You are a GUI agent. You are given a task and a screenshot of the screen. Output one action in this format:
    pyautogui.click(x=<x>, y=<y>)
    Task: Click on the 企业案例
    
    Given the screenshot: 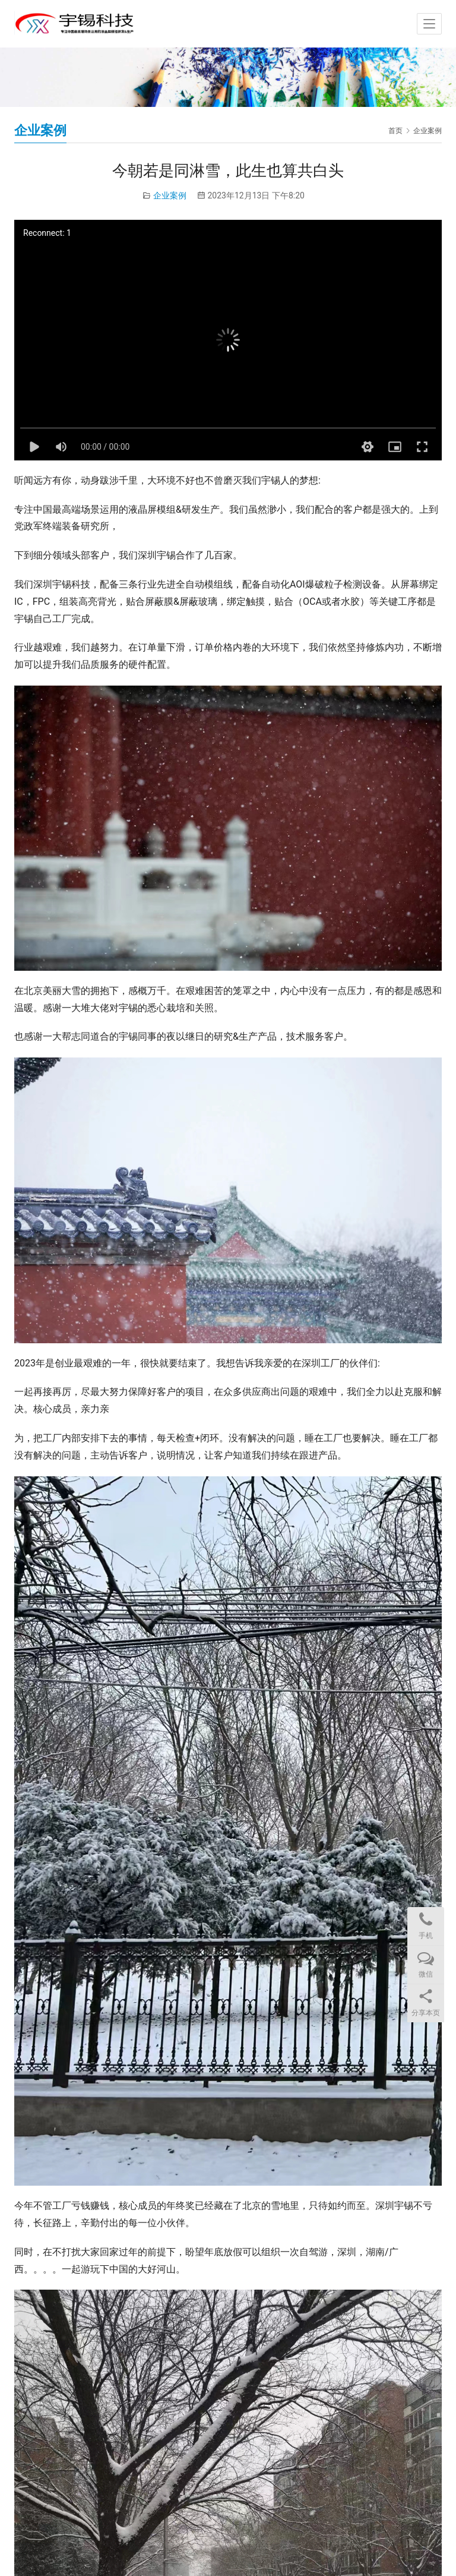 What is the action you would take?
    pyautogui.click(x=169, y=195)
    